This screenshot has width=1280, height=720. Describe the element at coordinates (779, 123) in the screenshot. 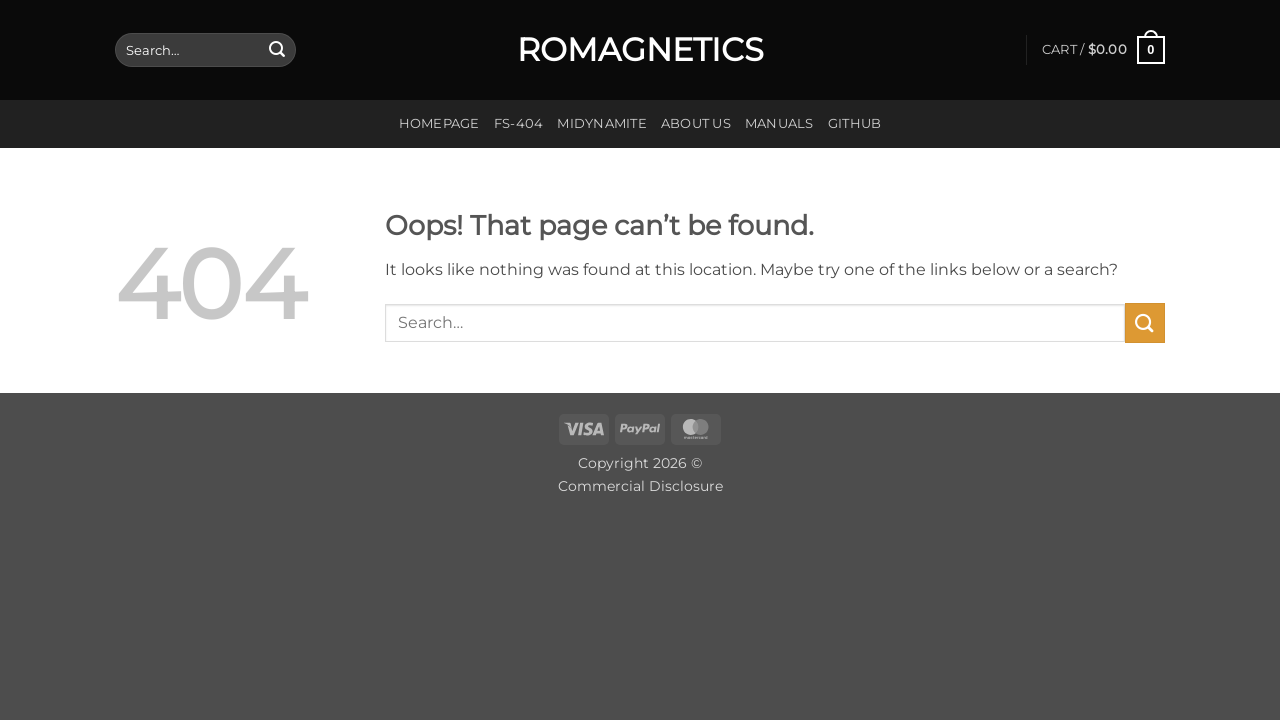

I see `Manuals` at that location.